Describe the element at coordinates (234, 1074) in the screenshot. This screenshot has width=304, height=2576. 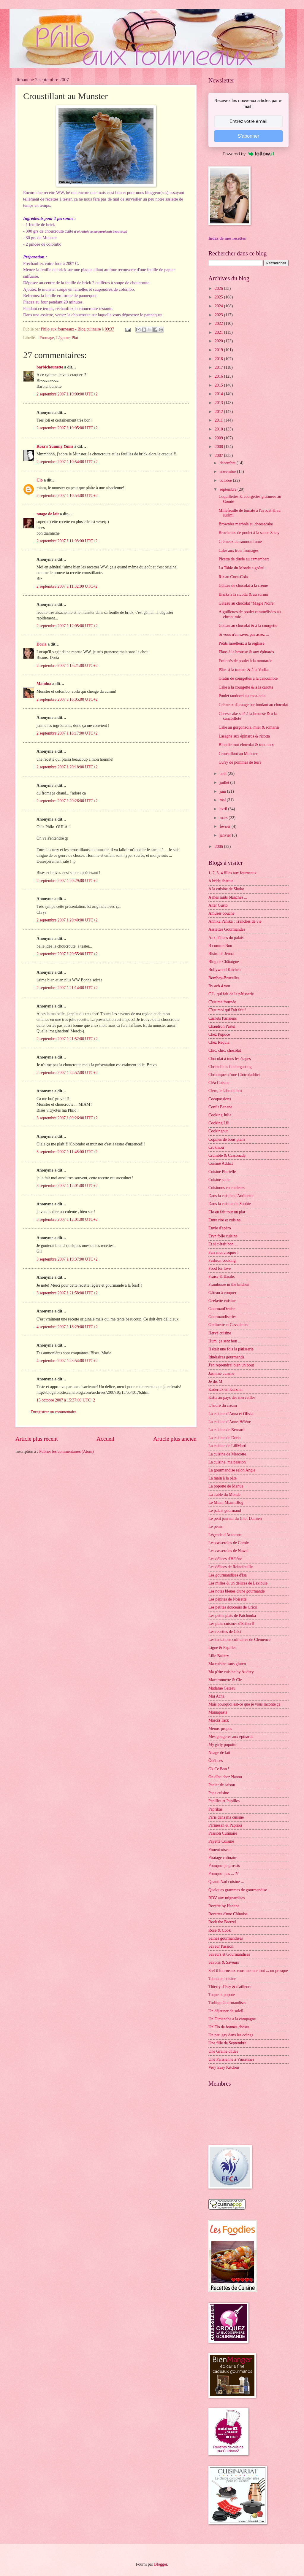
I see `Chroniques d'une Chocoladdict` at that location.